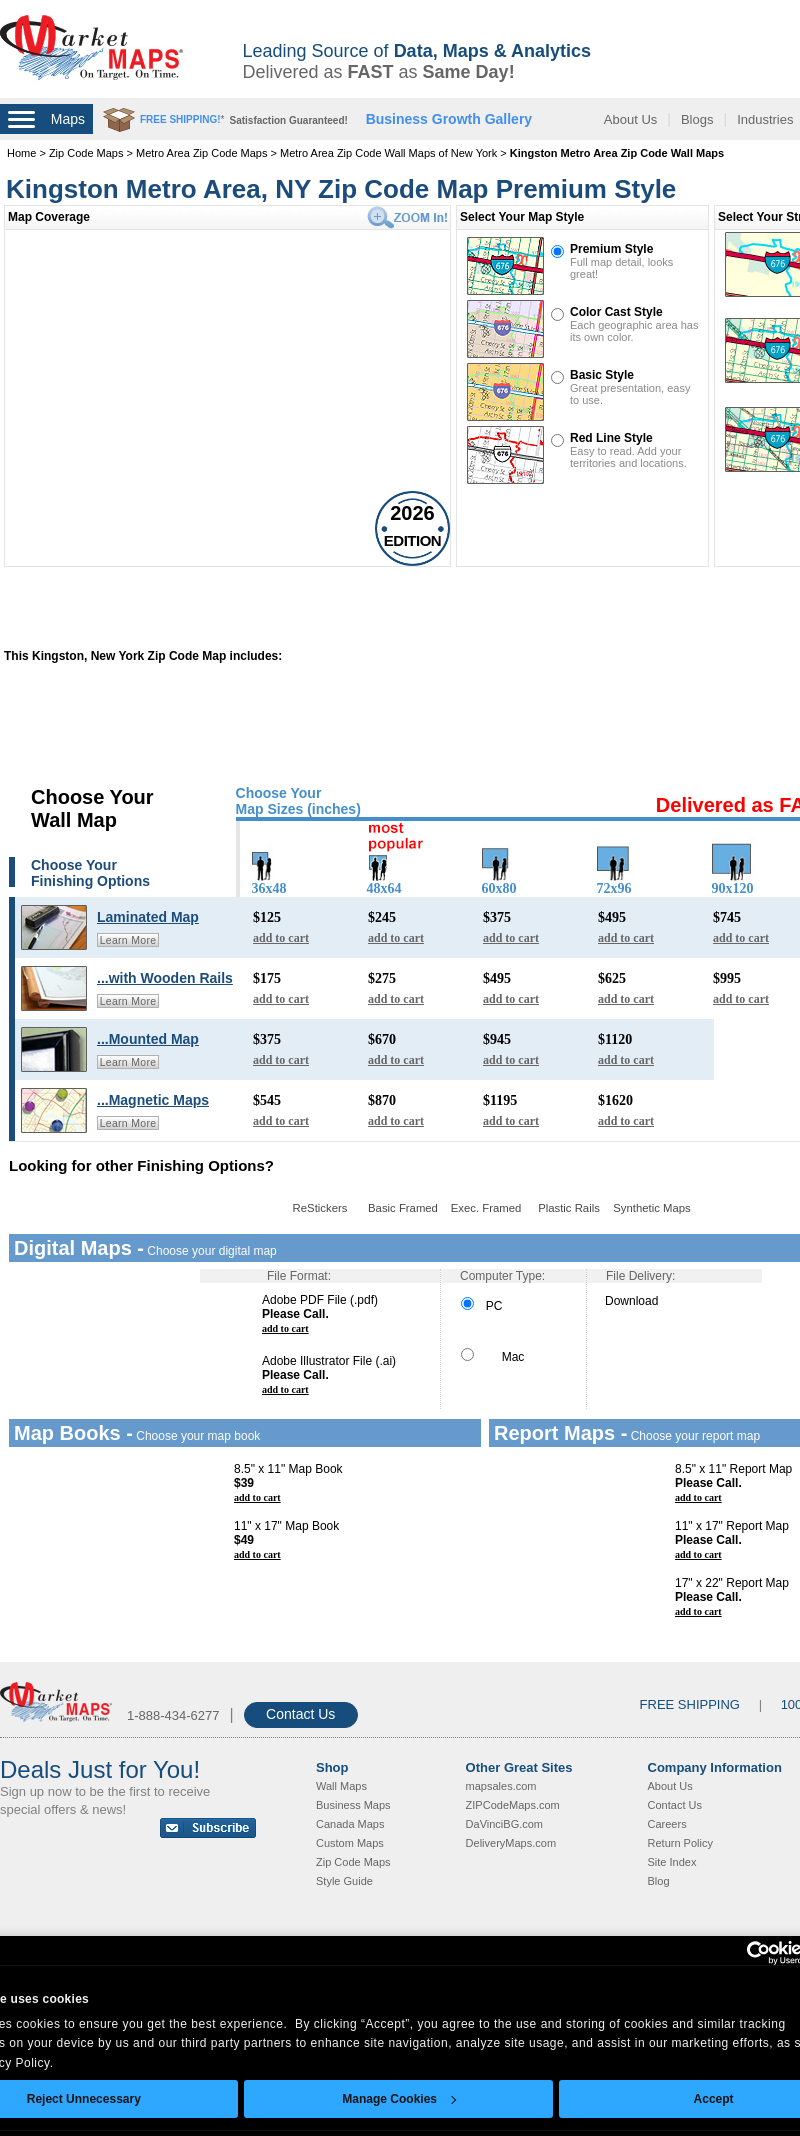 The height and width of the screenshot is (2136, 800). Describe the element at coordinates (353, 1805) in the screenshot. I see `Business Maps` at that location.